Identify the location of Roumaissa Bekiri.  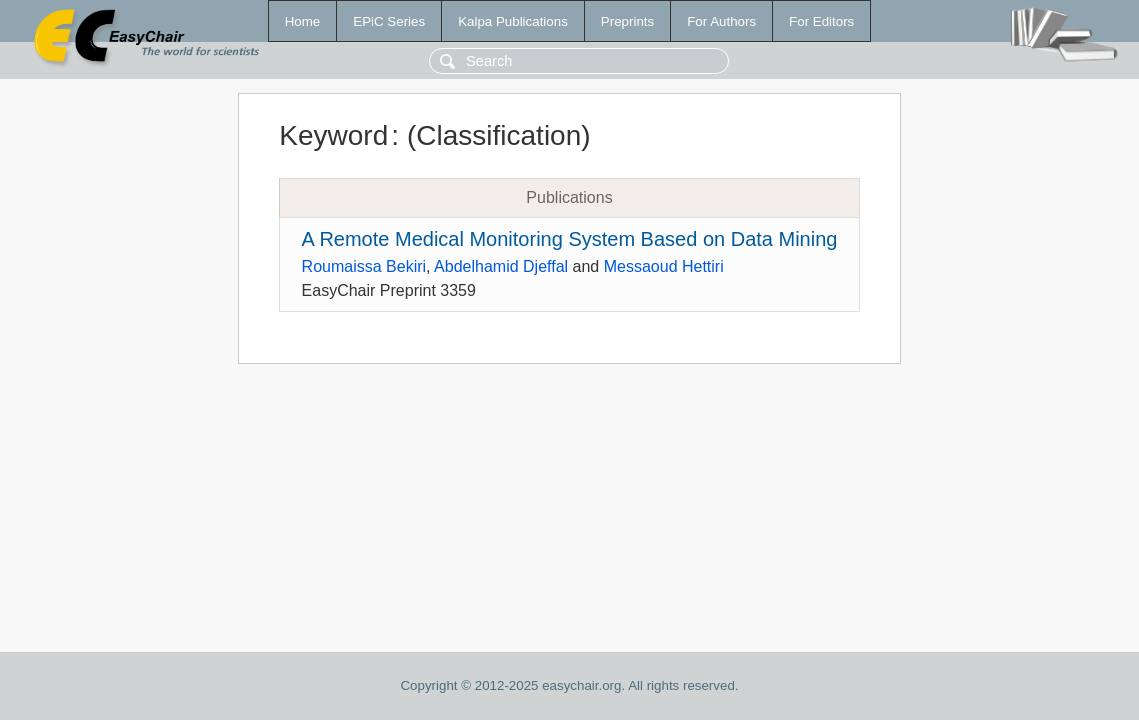
(364, 266).